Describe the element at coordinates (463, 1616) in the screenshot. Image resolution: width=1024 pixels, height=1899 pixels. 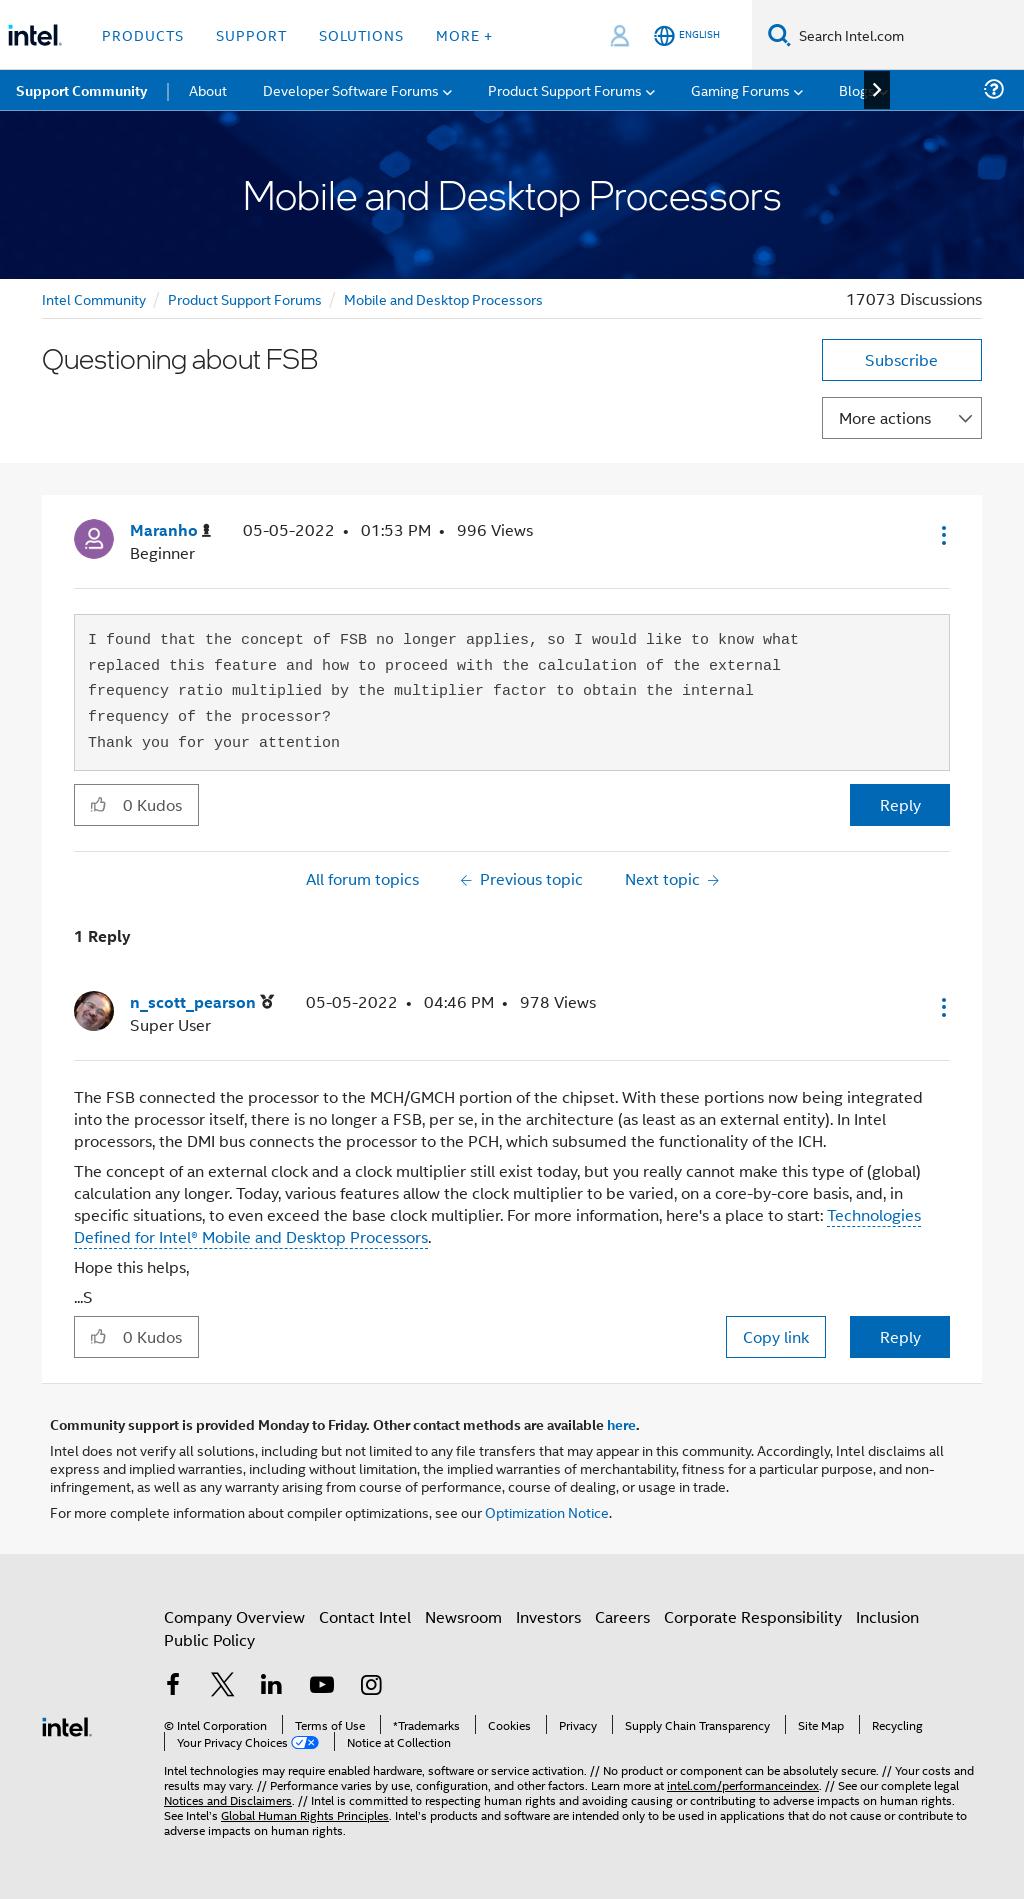
I see `Newsroom` at that location.